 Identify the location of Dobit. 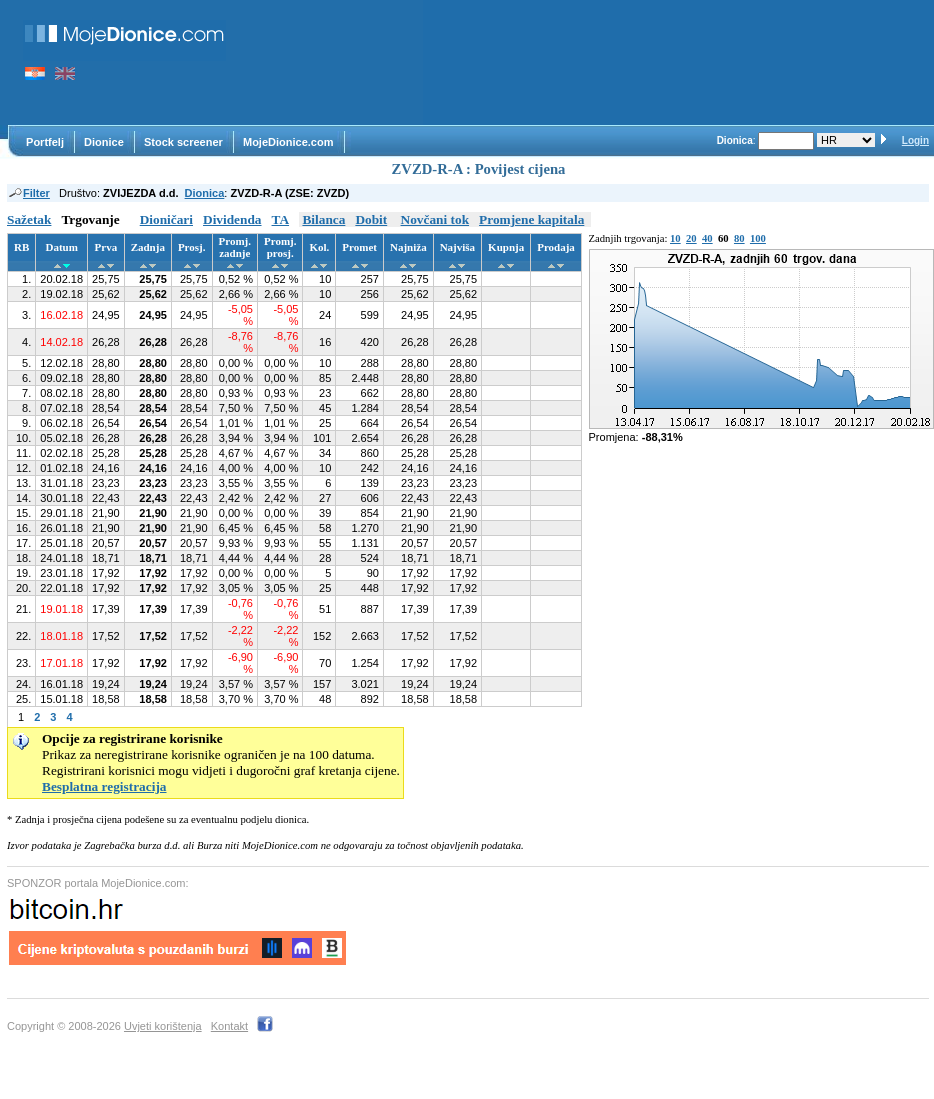
(371, 219).